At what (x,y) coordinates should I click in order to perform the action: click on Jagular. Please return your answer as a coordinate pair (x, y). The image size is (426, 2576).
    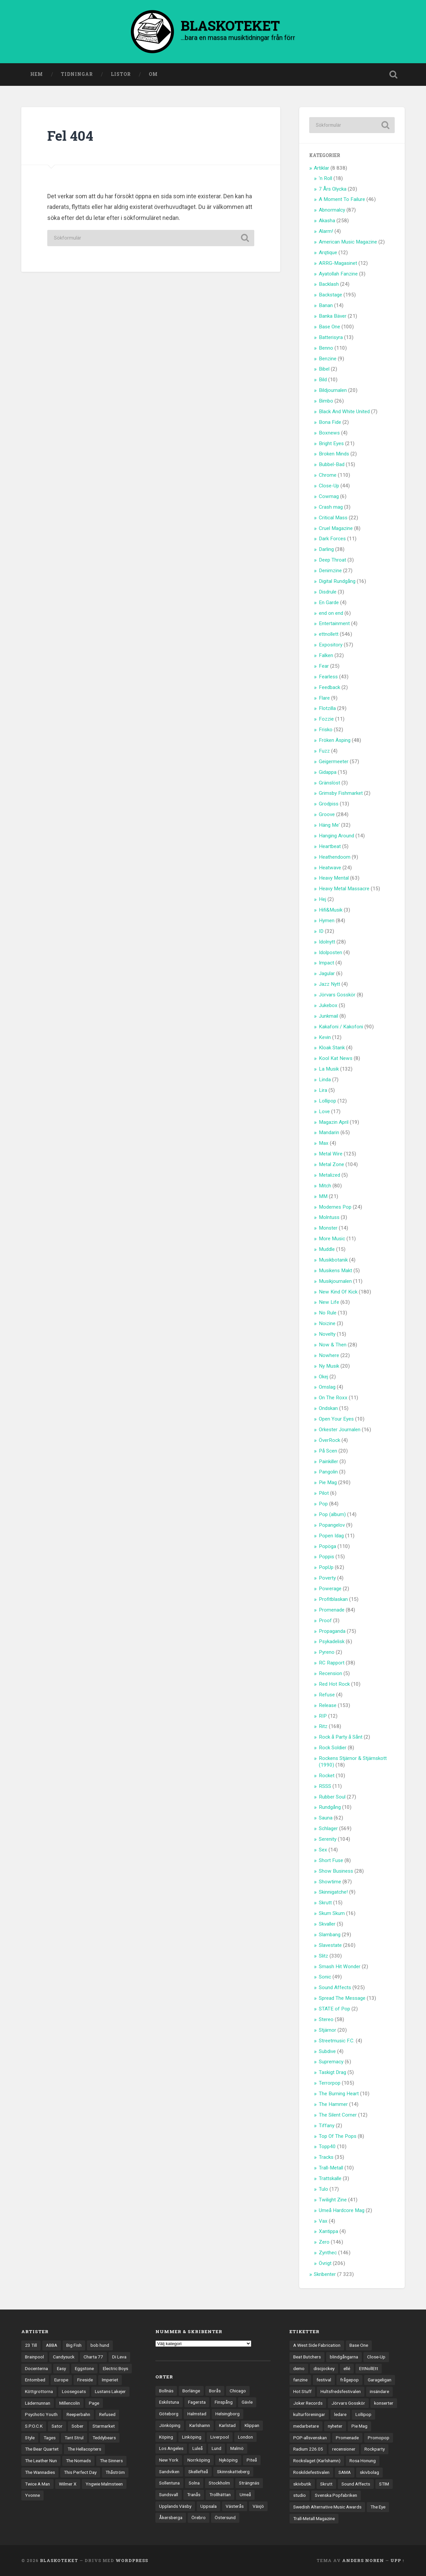
    Looking at the image, I should click on (327, 973).